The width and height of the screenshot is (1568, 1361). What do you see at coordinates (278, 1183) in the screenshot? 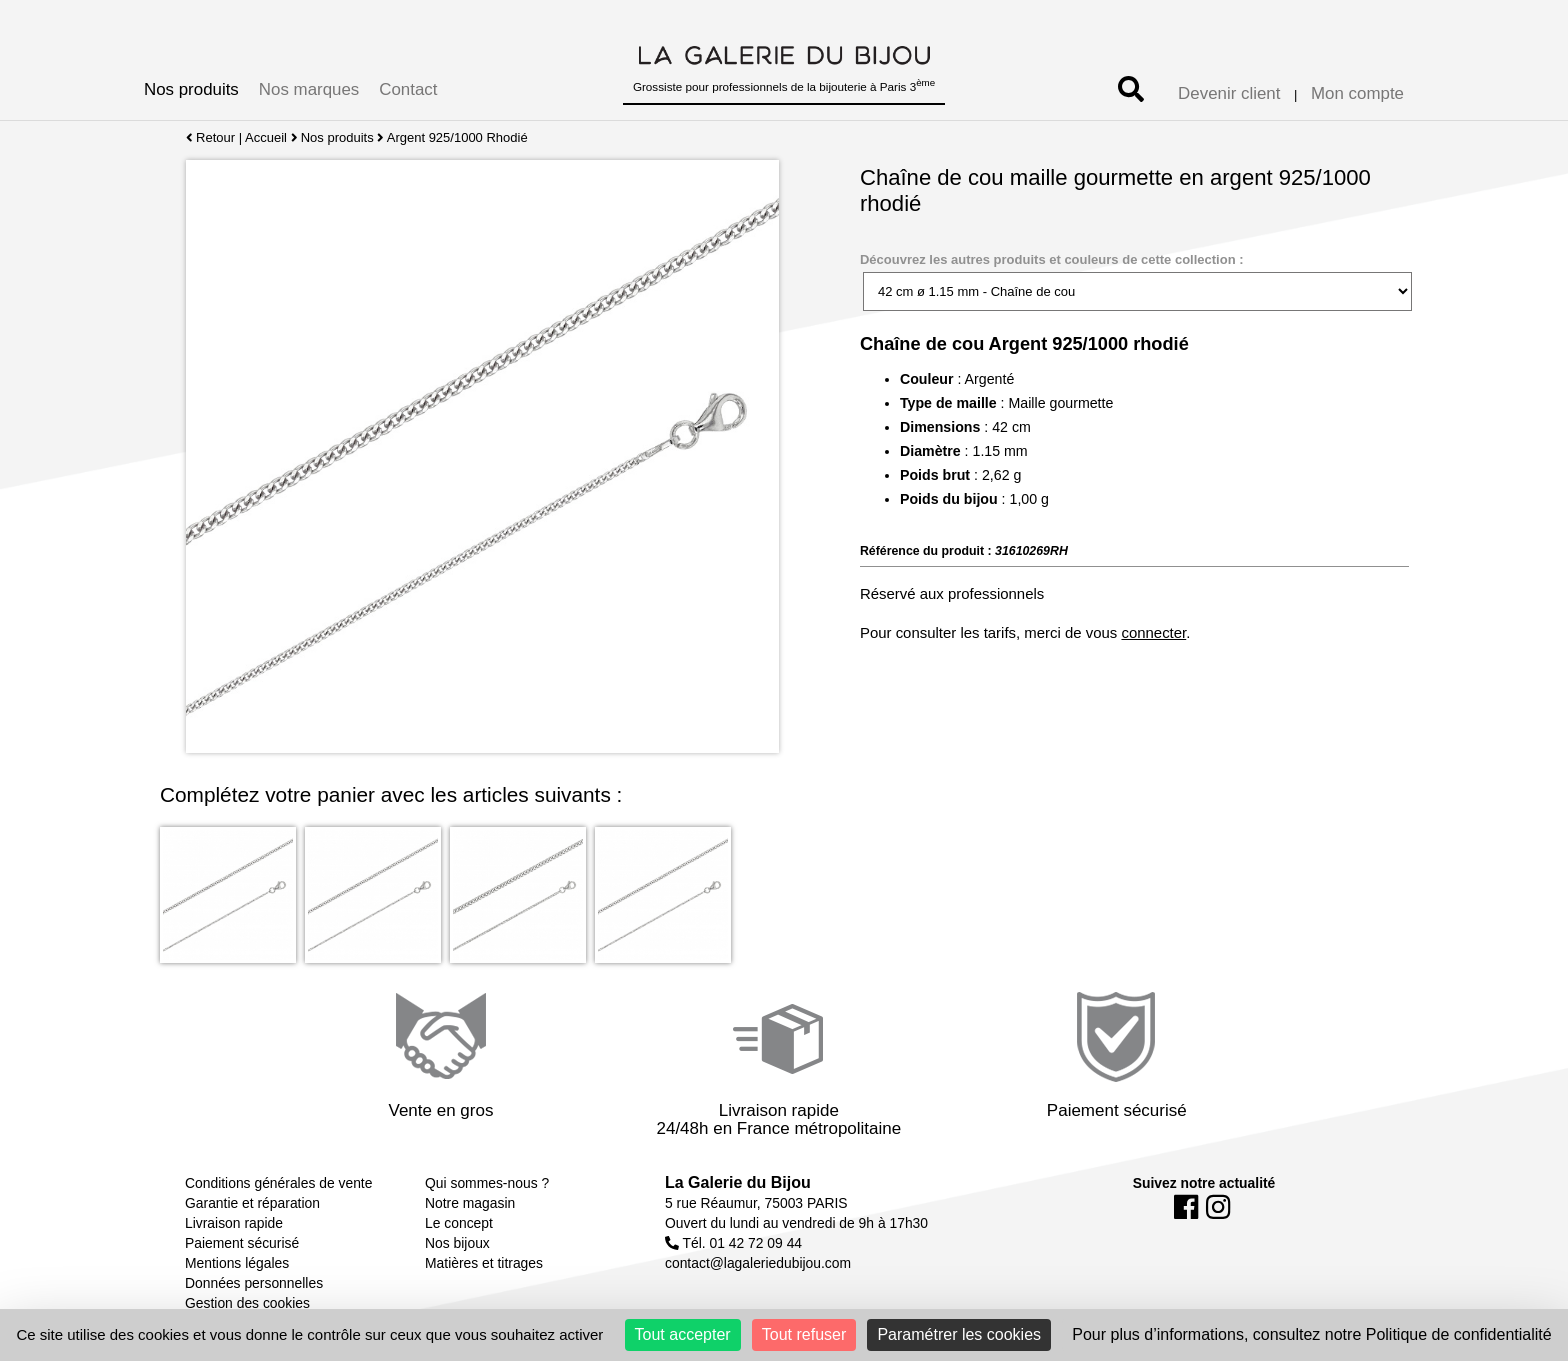
I see `Conditions générales de vente` at bounding box center [278, 1183].